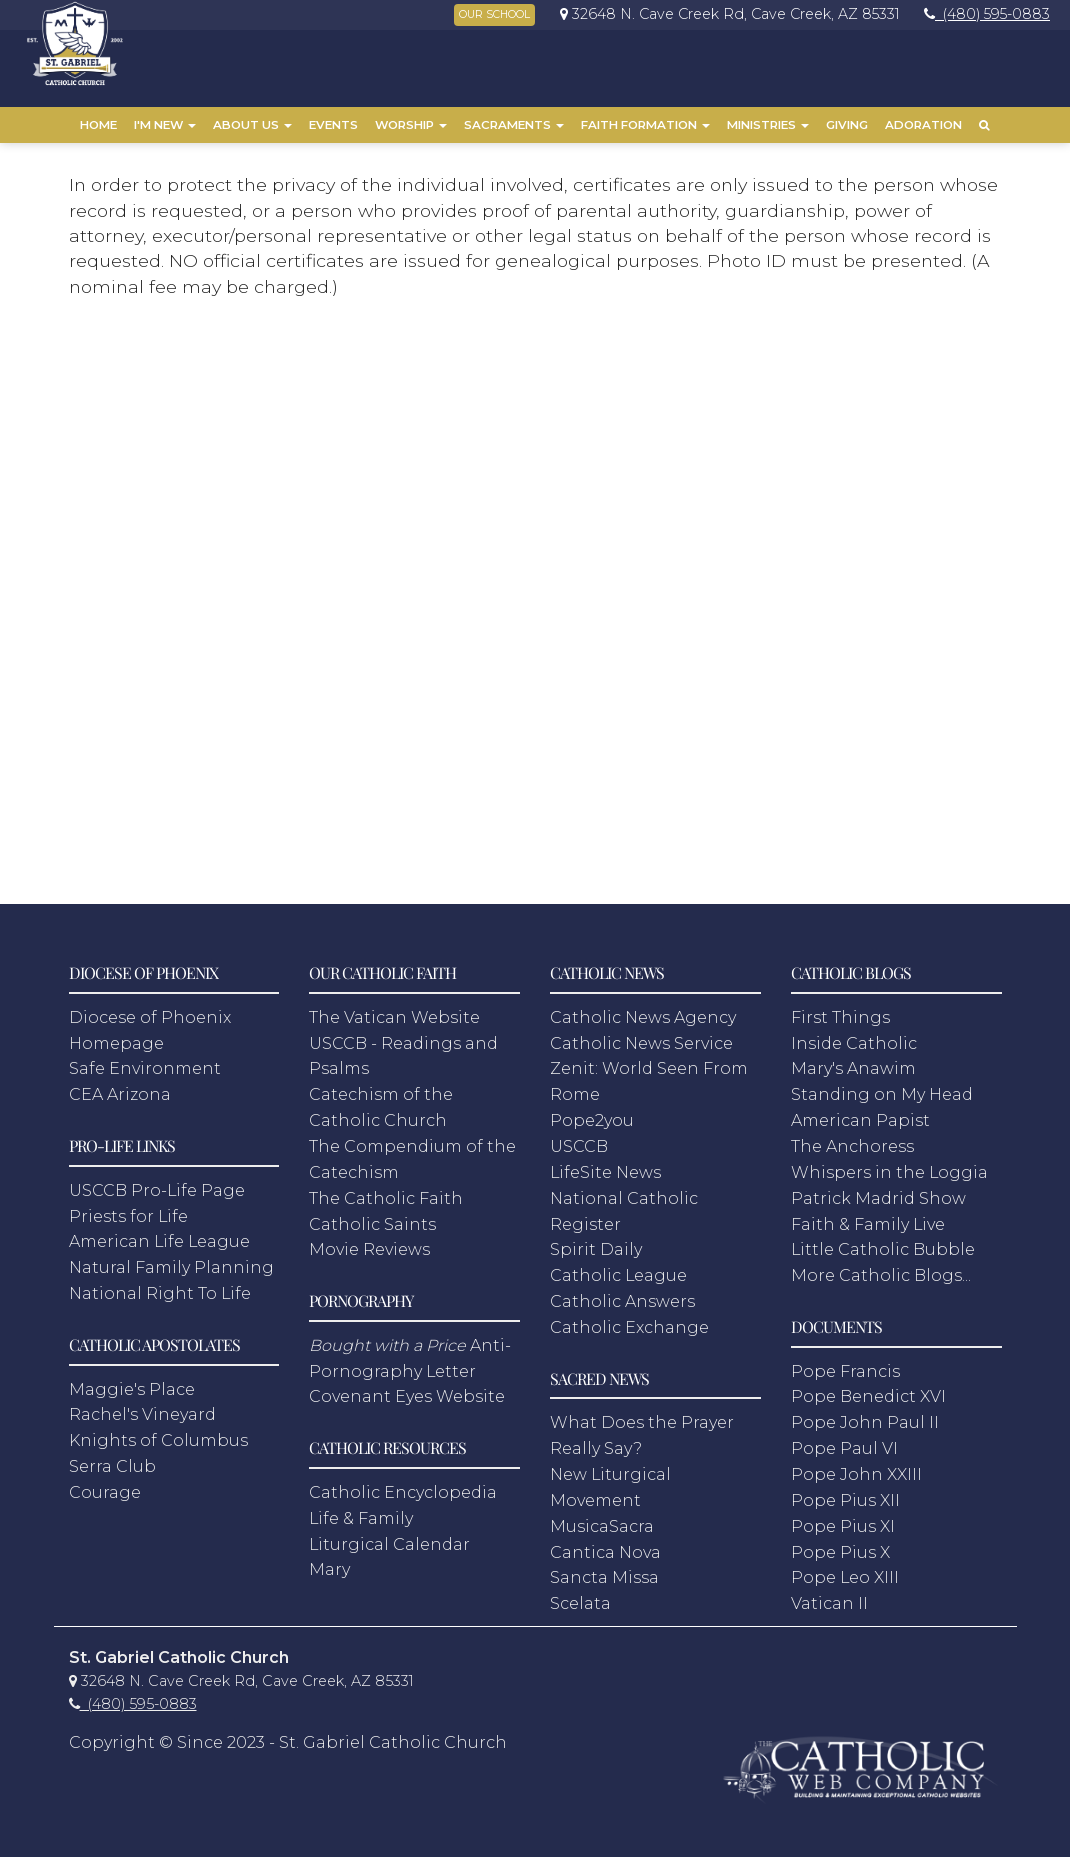  I want to click on Pope2you, so click(592, 1111).